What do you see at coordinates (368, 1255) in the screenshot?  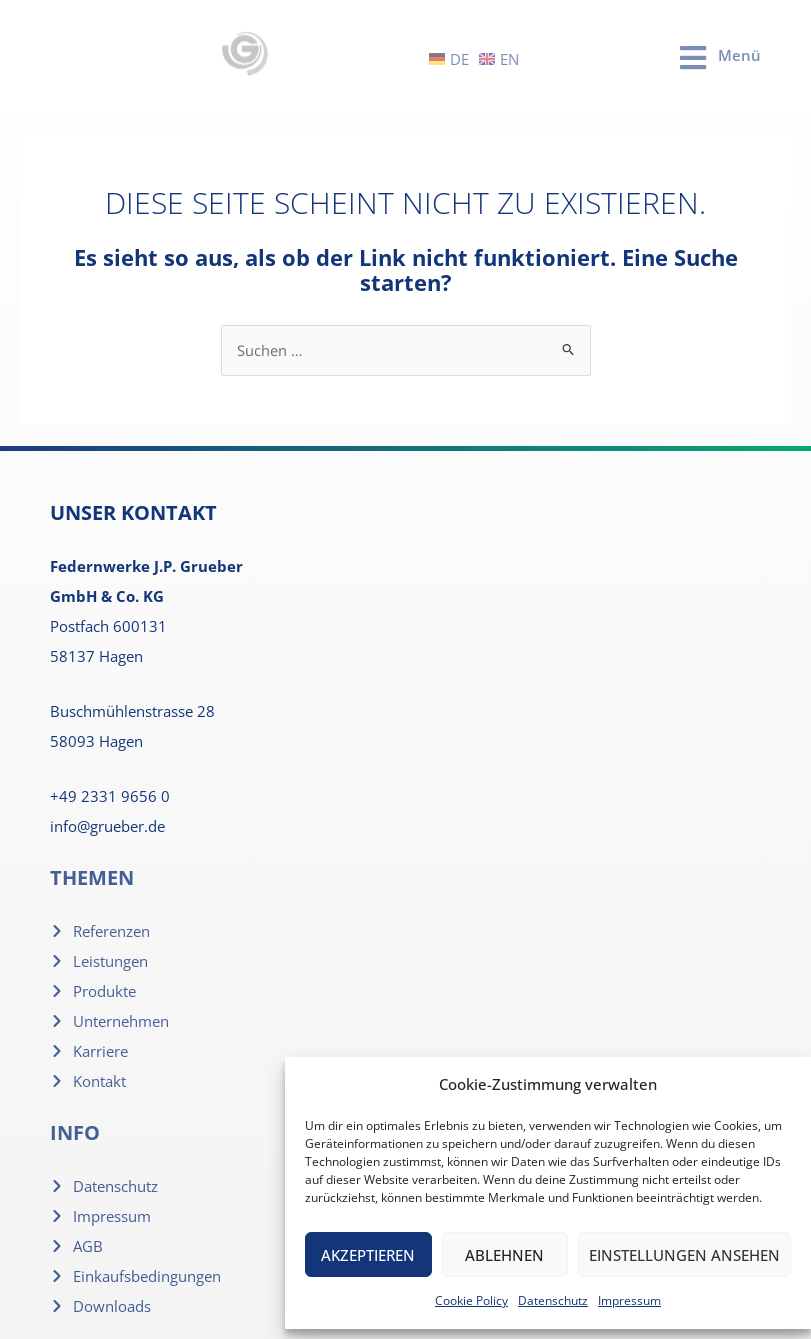 I see `Akzeptieren` at bounding box center [368, 1255].